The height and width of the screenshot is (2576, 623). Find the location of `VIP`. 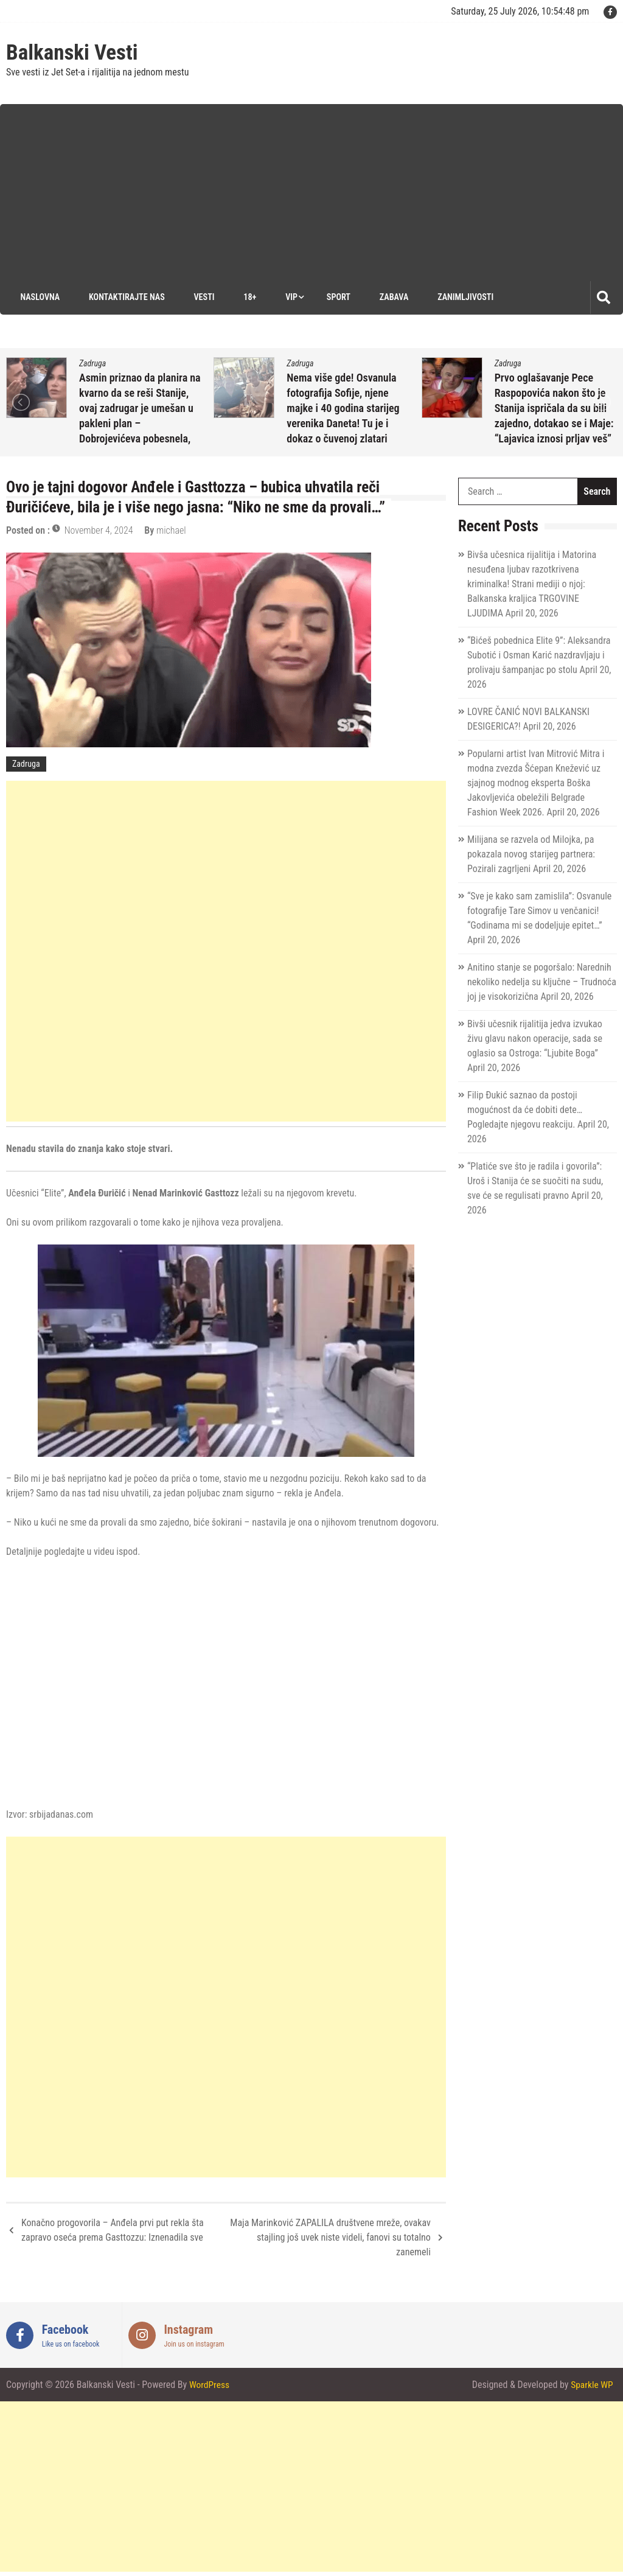

VIP is located at coordinates (290, 297).